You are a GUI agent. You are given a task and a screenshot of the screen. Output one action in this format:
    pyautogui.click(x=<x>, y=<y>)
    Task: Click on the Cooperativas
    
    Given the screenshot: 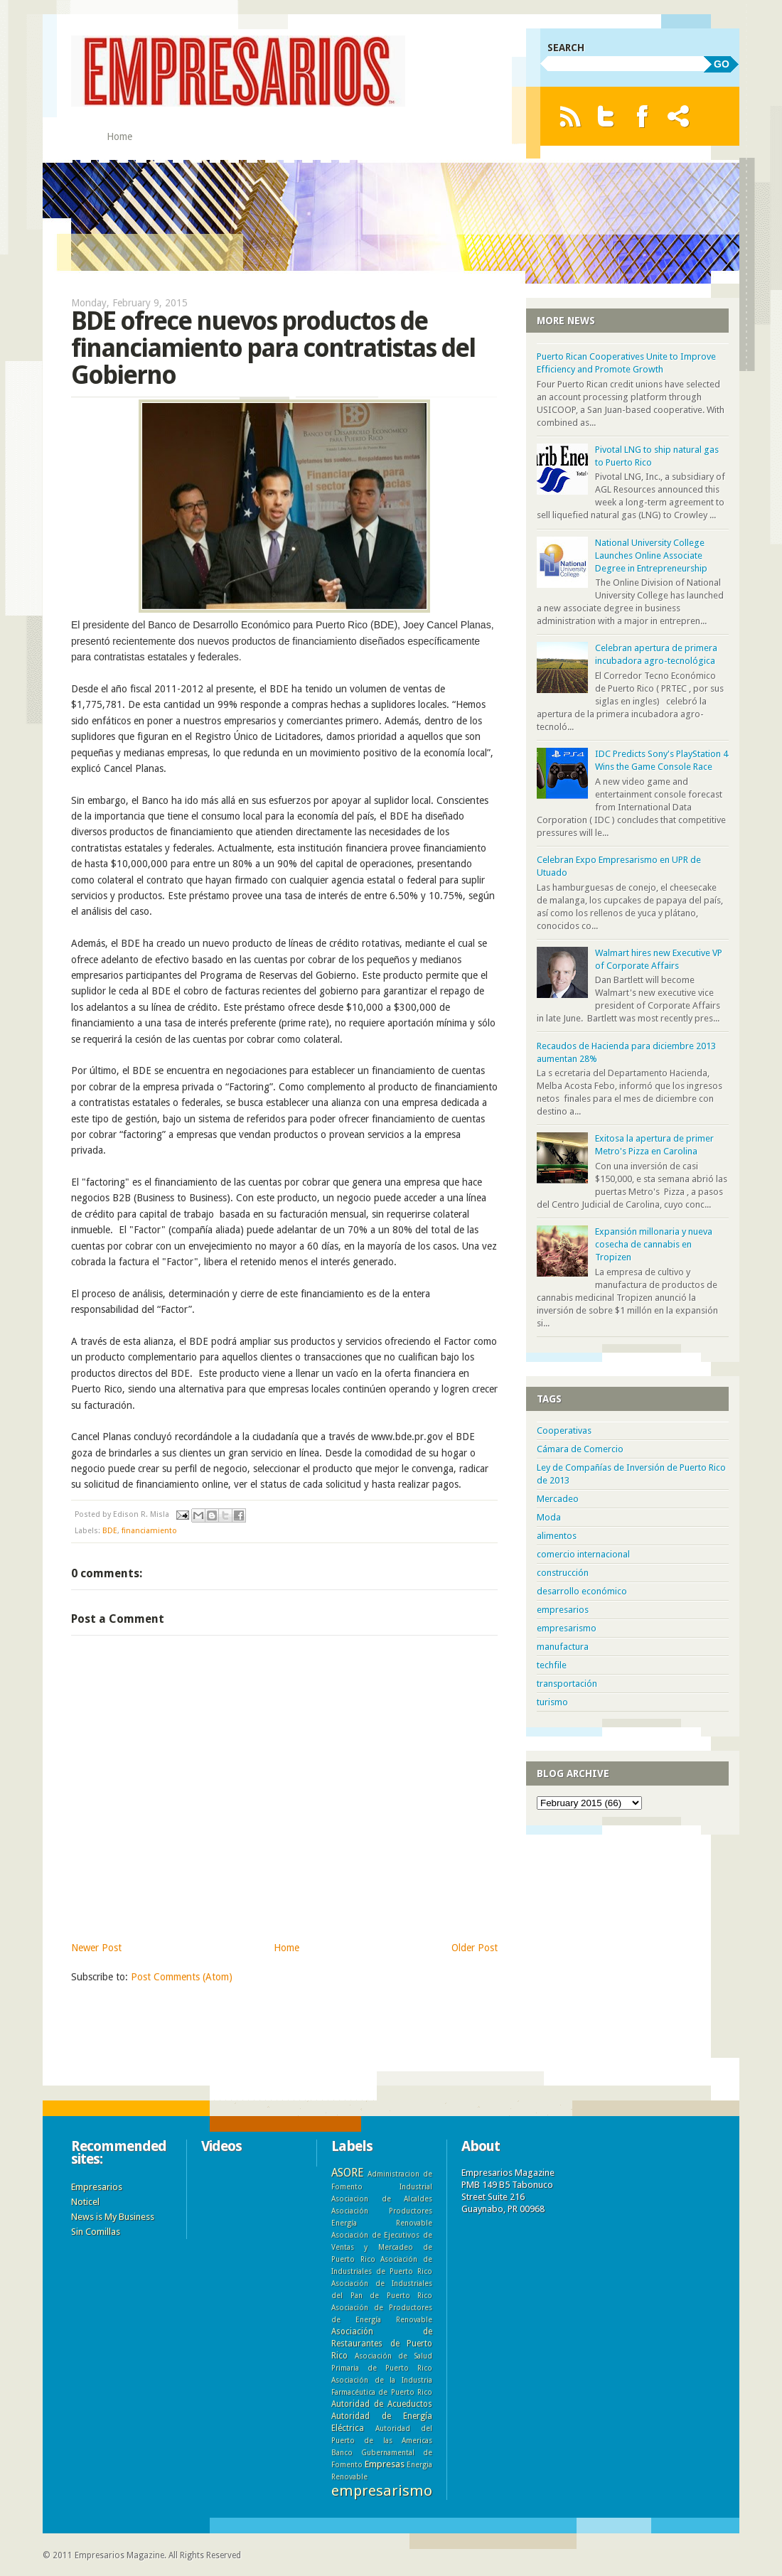 What is the action you would take?
    pyautogui.click(x=564, y=1430)
    